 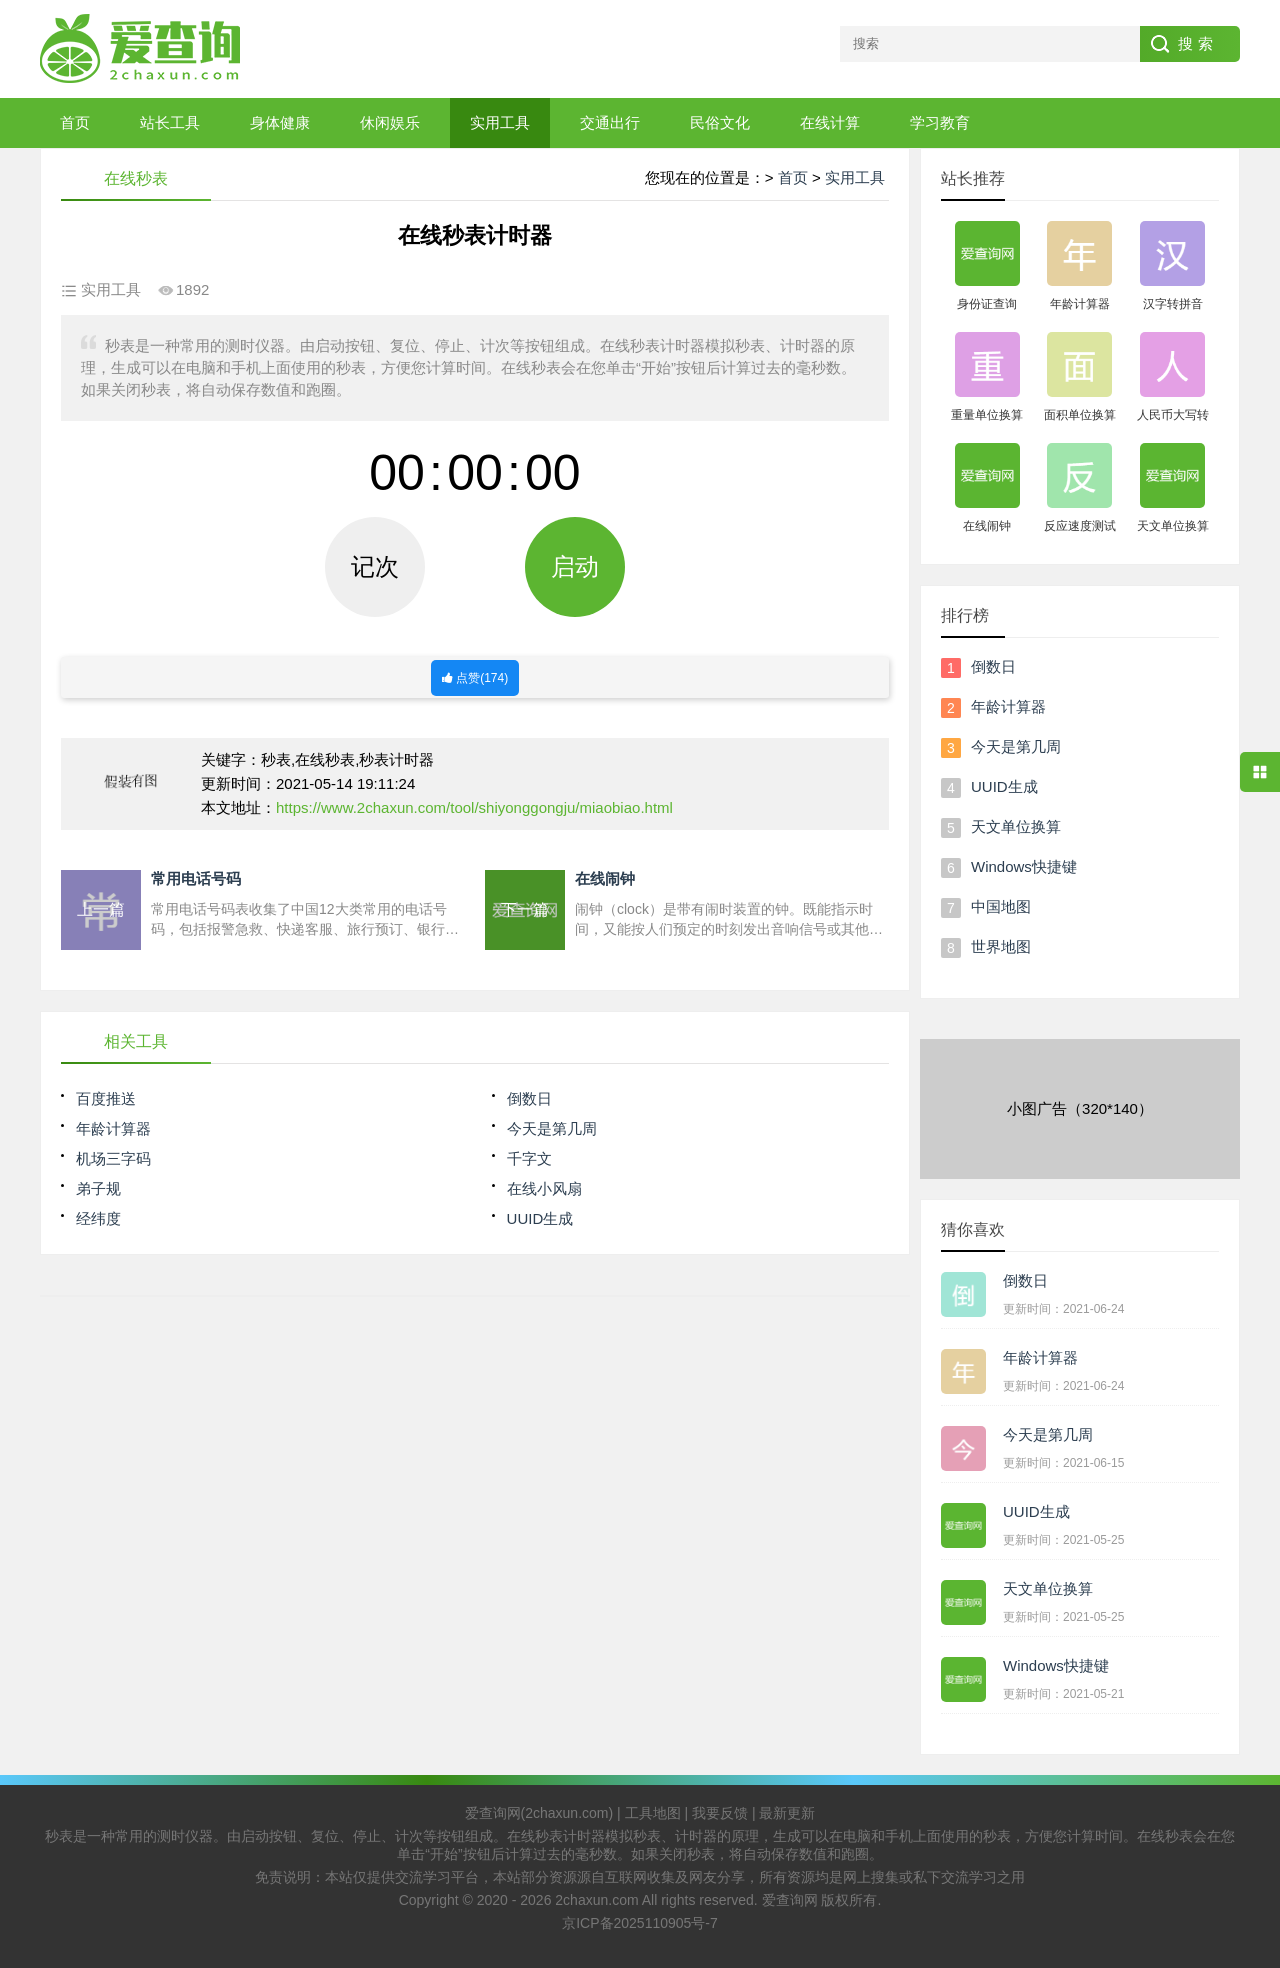 What do you see at coordinates (540, 1218) in the screenshot?
I see `UUID生成` at bounding box center [540, 1218].